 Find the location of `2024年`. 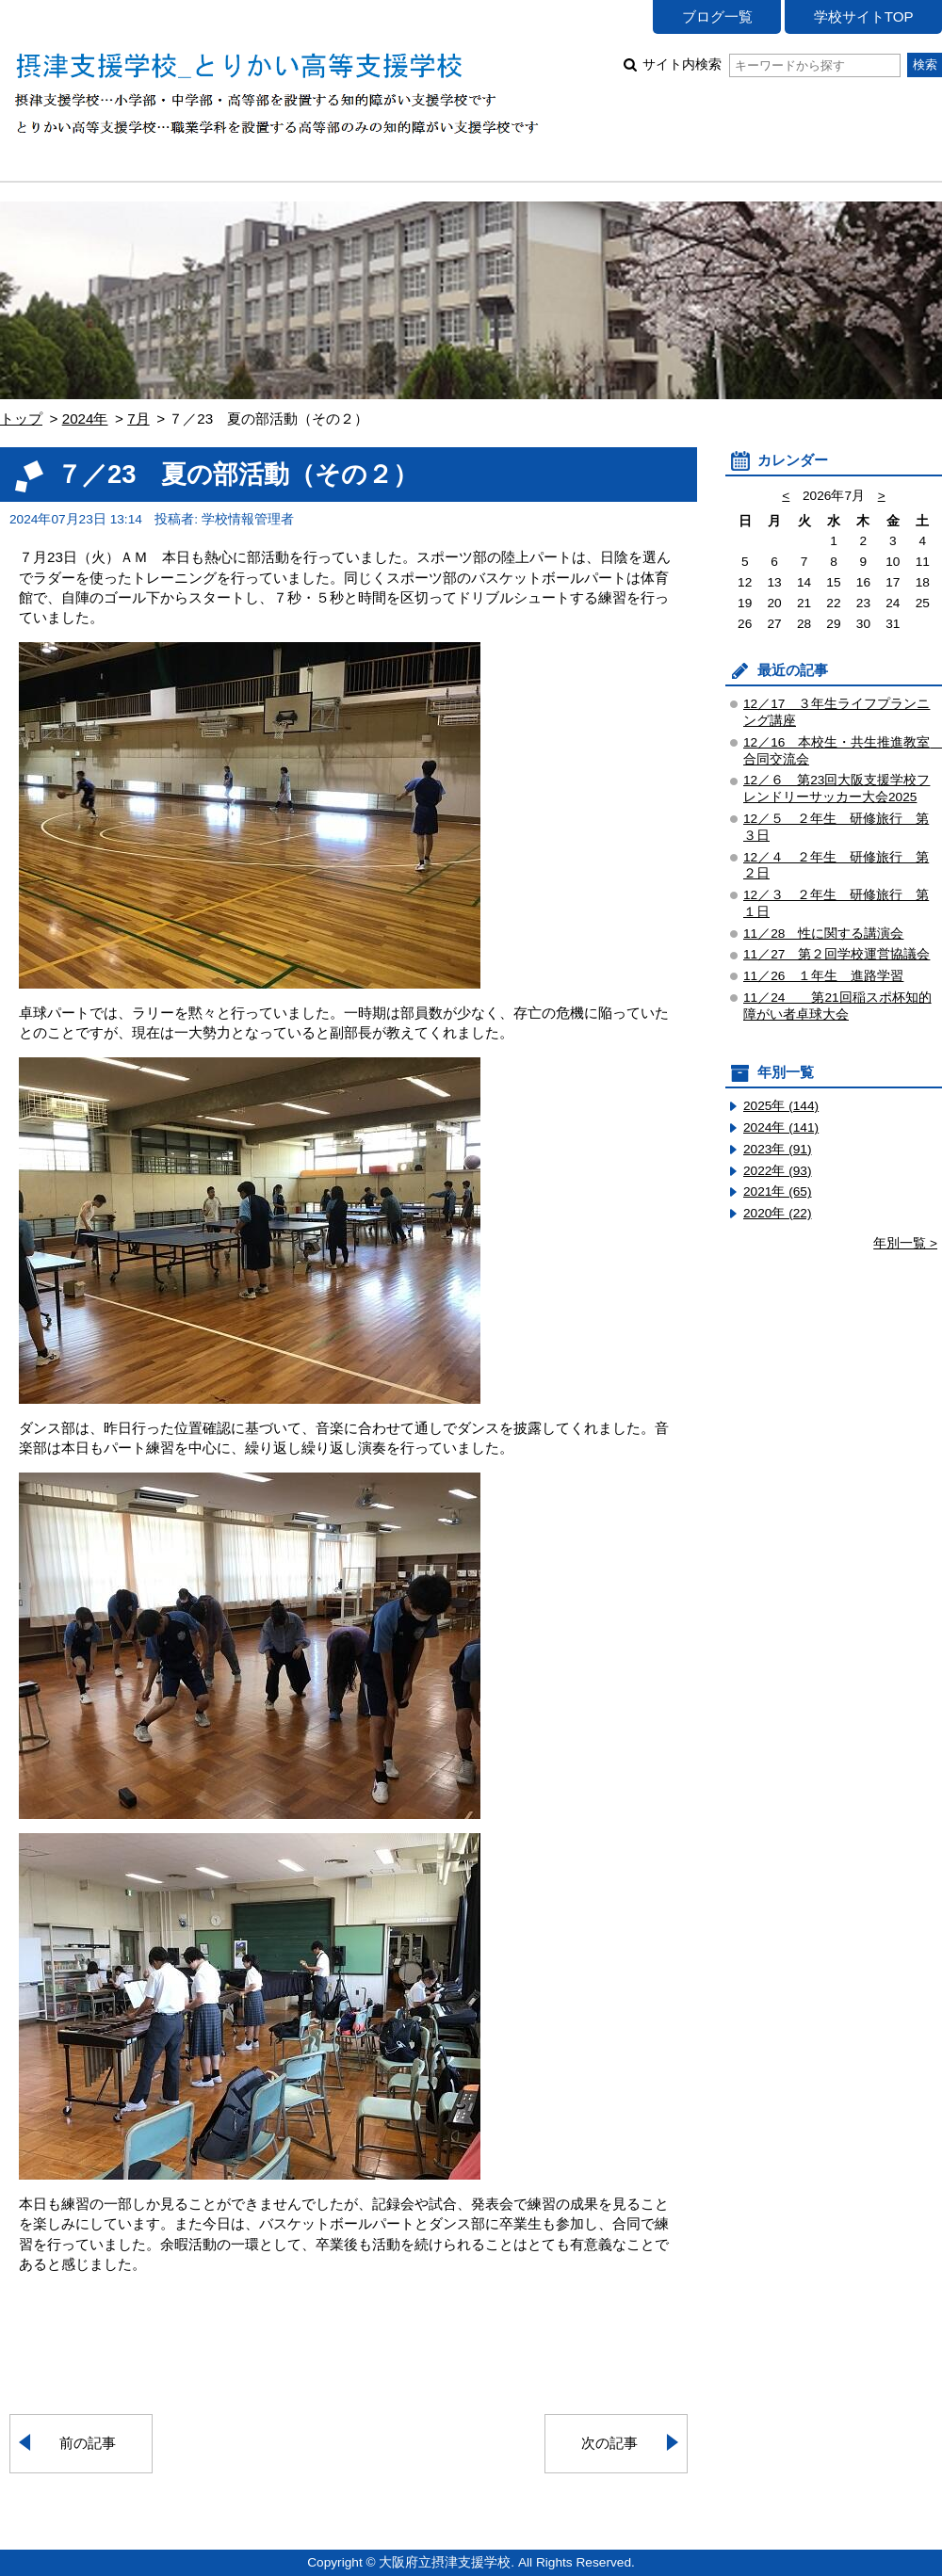

2024年 is located at coordinates (85, 419).